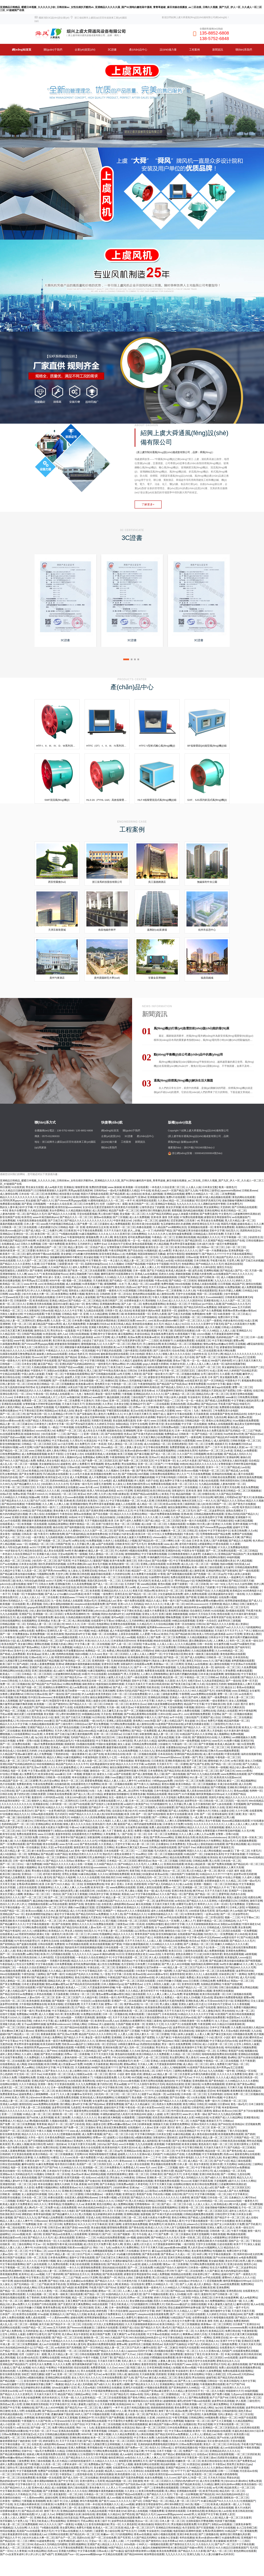 The image size is (264, 2576). What do you see at coordinates (159, 2094) in the screenshot?
I see `精品第一页` at bounding box center [159, 2094].